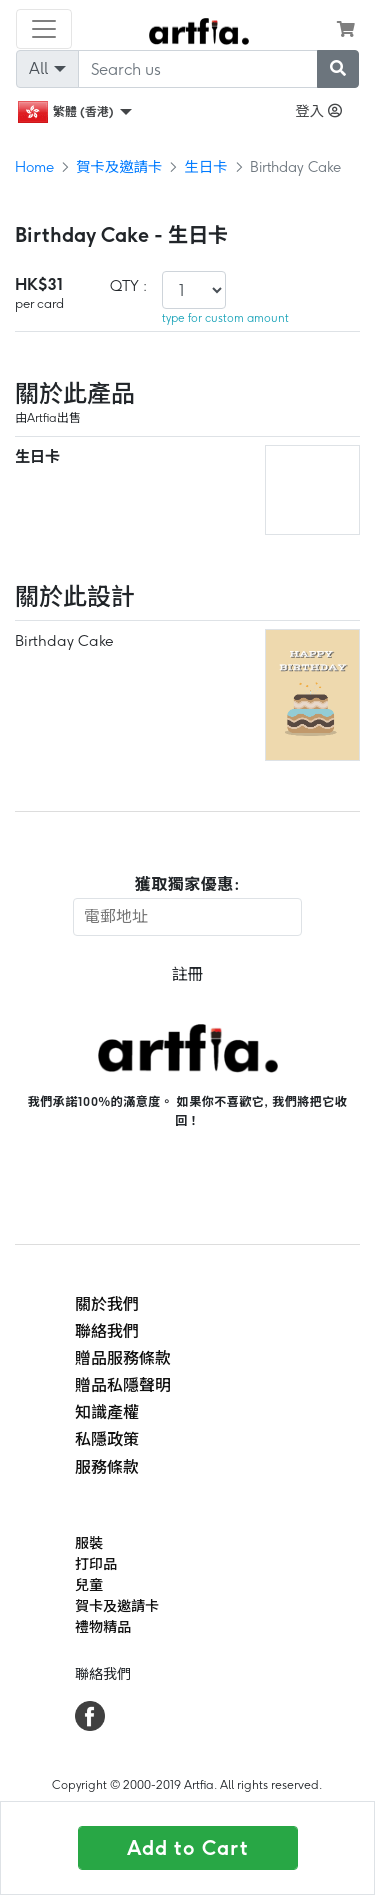 Image resolution: width=375 pixels, height=1895 pixels. I want to click on 註冊, so click(187, 974).